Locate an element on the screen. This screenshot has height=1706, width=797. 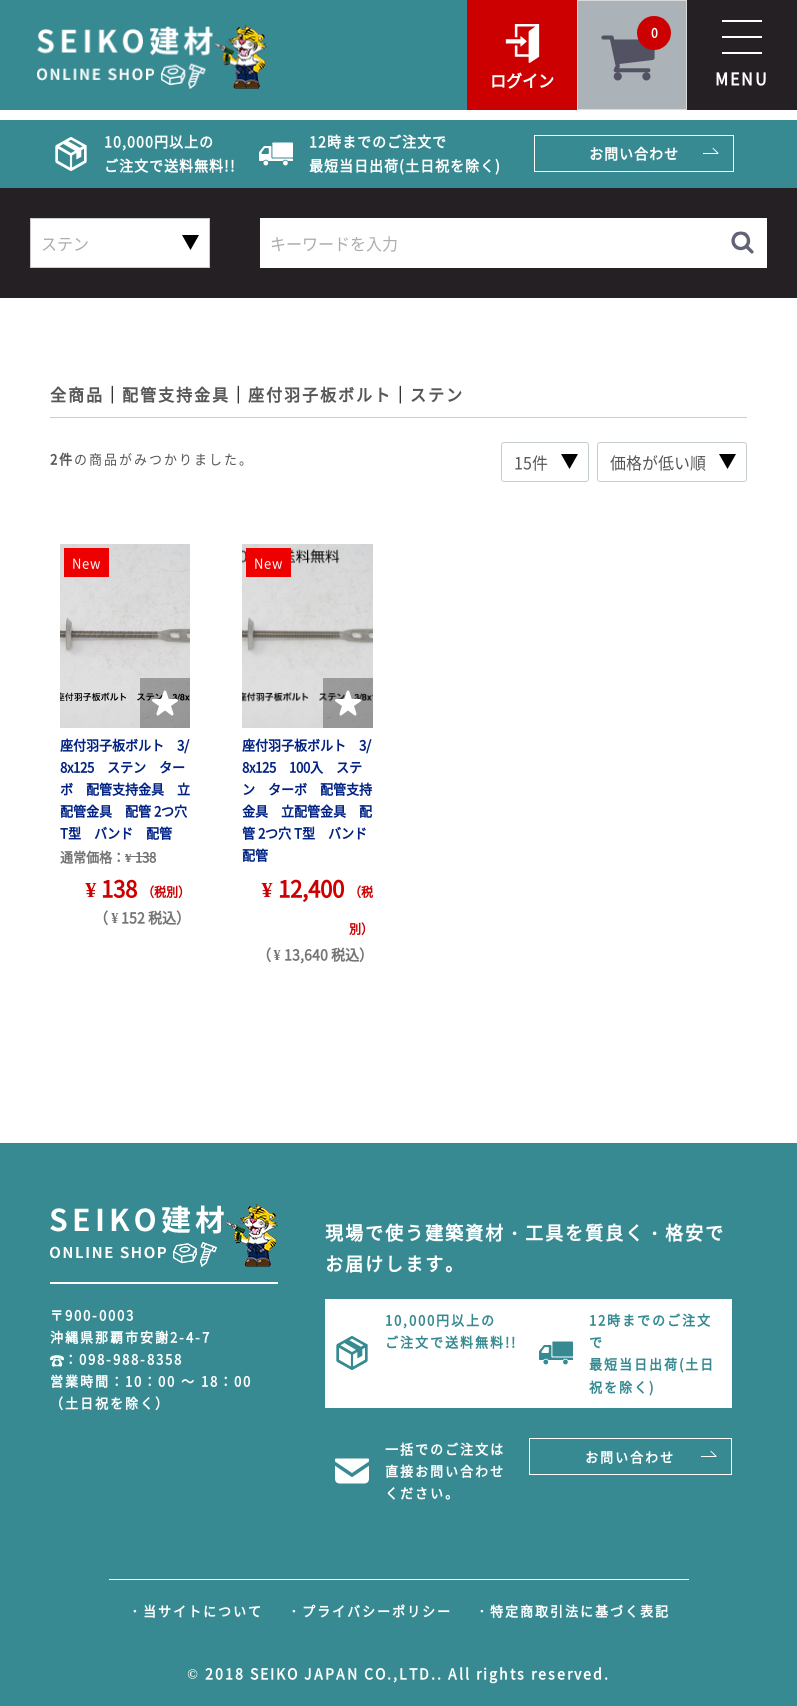
座付羽子板ボルト 3/8x125 ステン ターボ 配管支持金具 立配管金具 配管 2つ穴 T型 バンド 配管 is located at coordinates (125, 788).